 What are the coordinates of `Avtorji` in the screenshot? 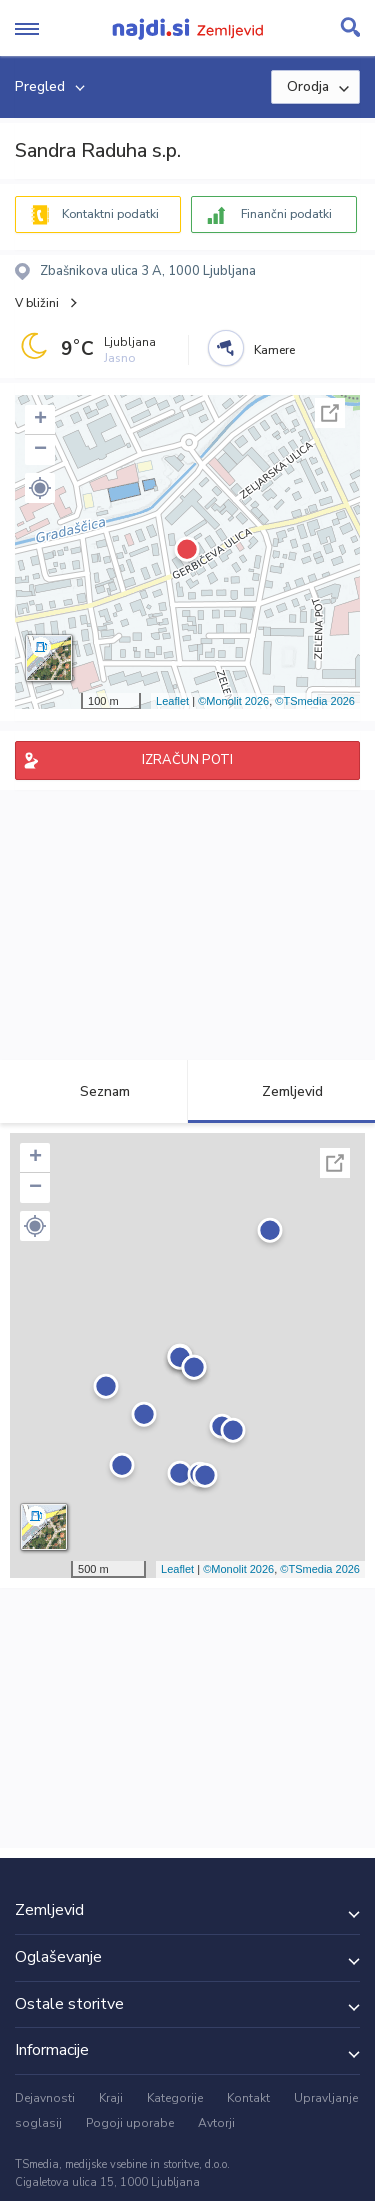 It's located at (216, 2123).